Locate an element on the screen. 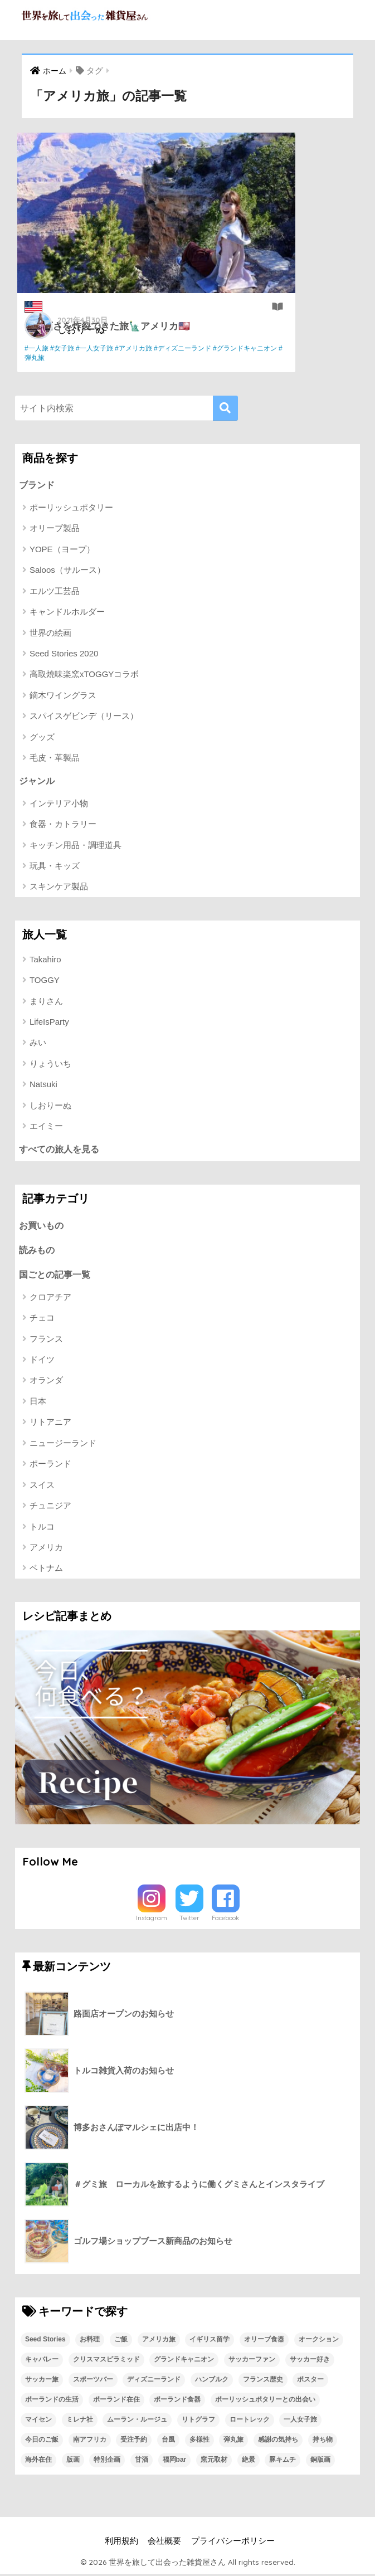 The width and height of the screenshot is (375, 2576). クリスマスピラミッド [クリスマスピラミッド (1個の項目)] is located at coordinates (106, 2361).